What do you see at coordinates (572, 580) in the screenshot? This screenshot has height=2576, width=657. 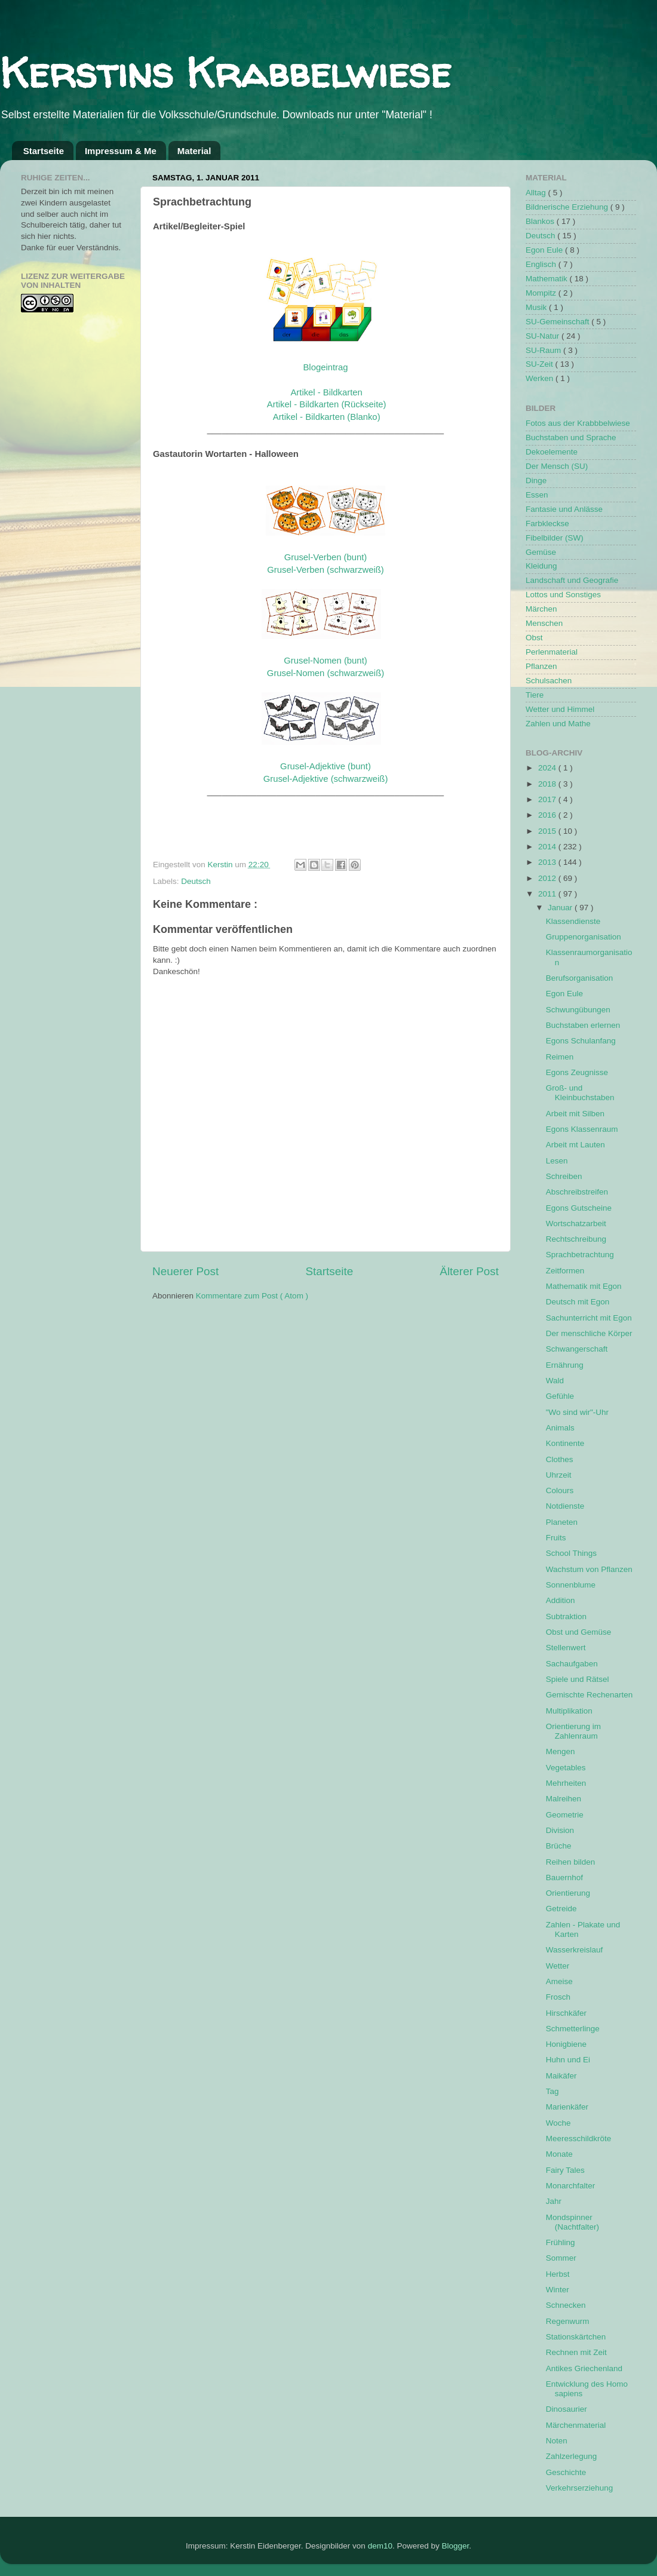 I see `Landschaft und Geografie` at bounding box center [572, 580].